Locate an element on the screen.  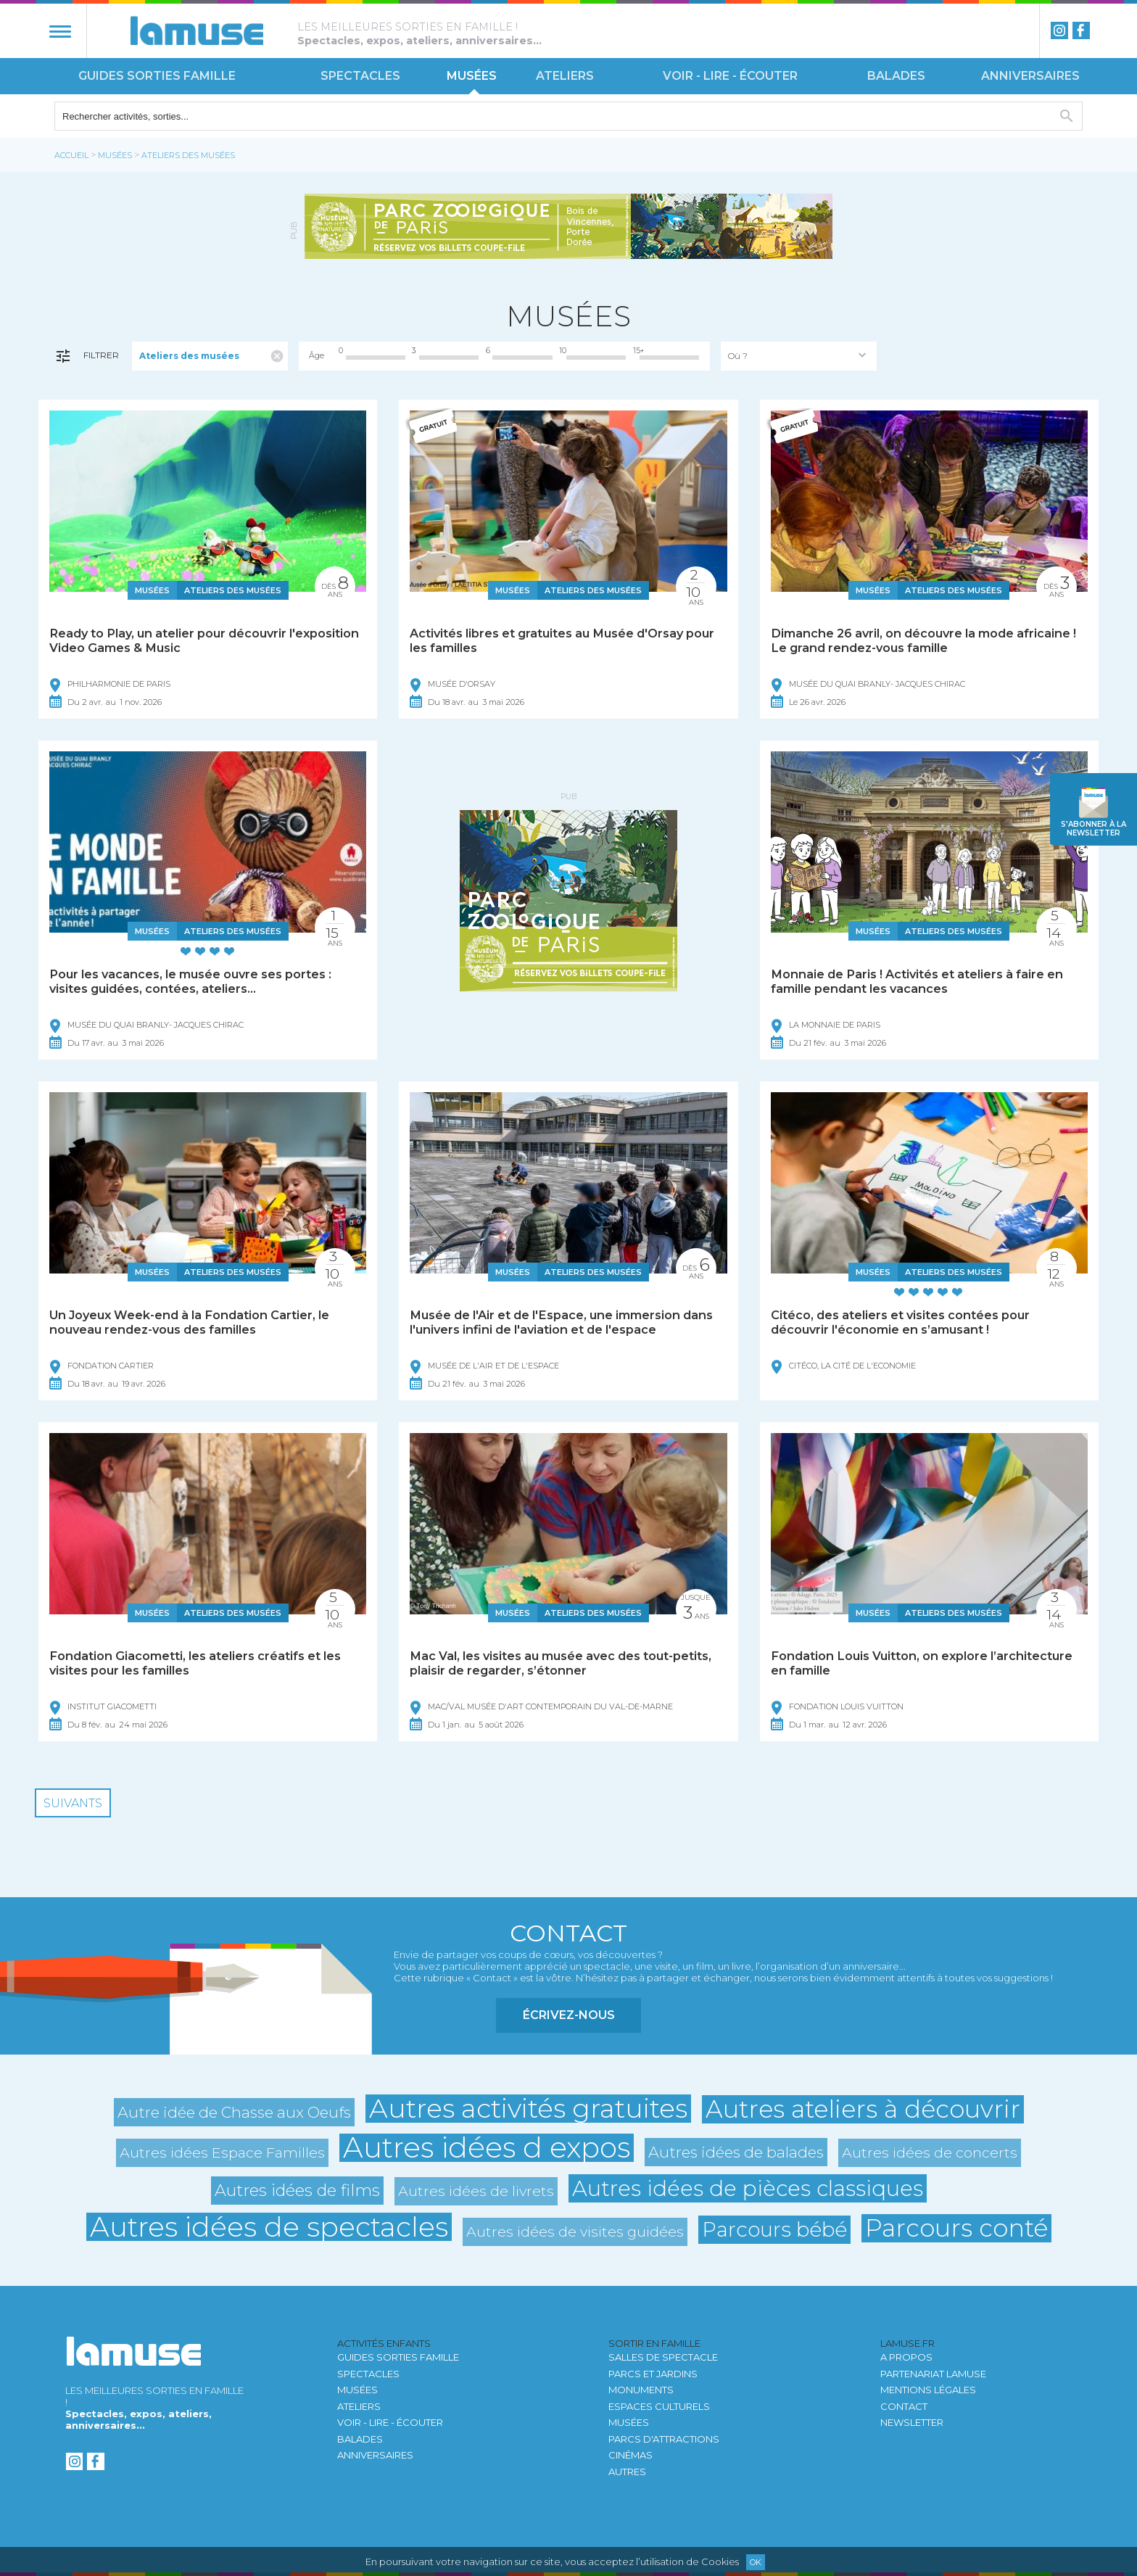
Autres idées de films is located at coordinates (297, 2190).